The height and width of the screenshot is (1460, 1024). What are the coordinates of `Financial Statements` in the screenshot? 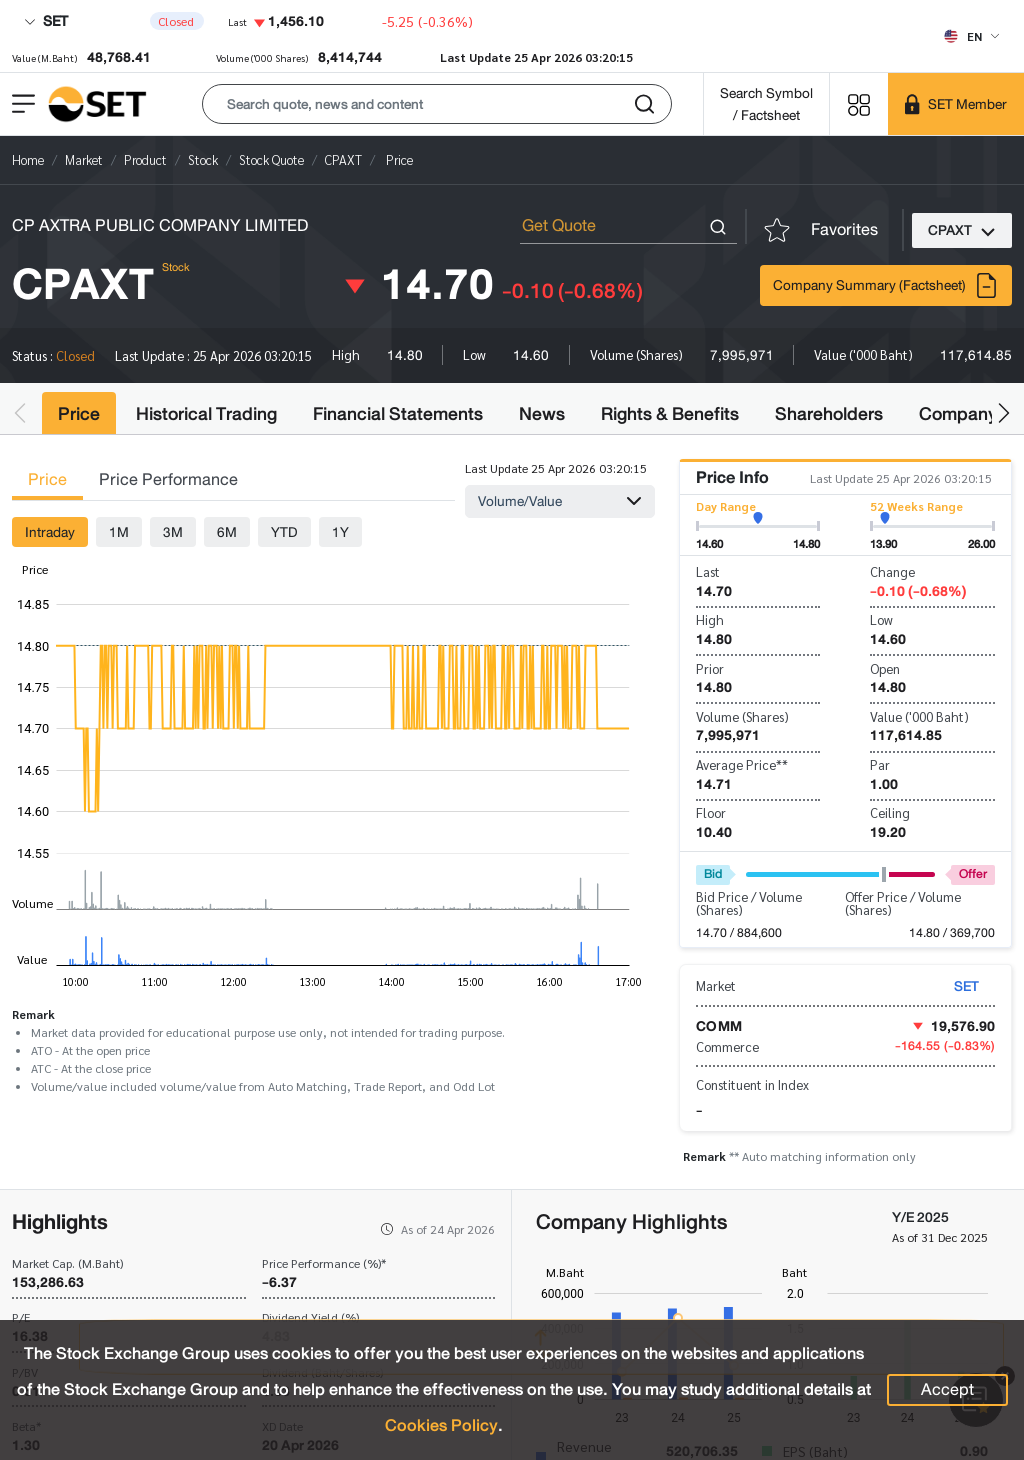 It's located at (398, 414).